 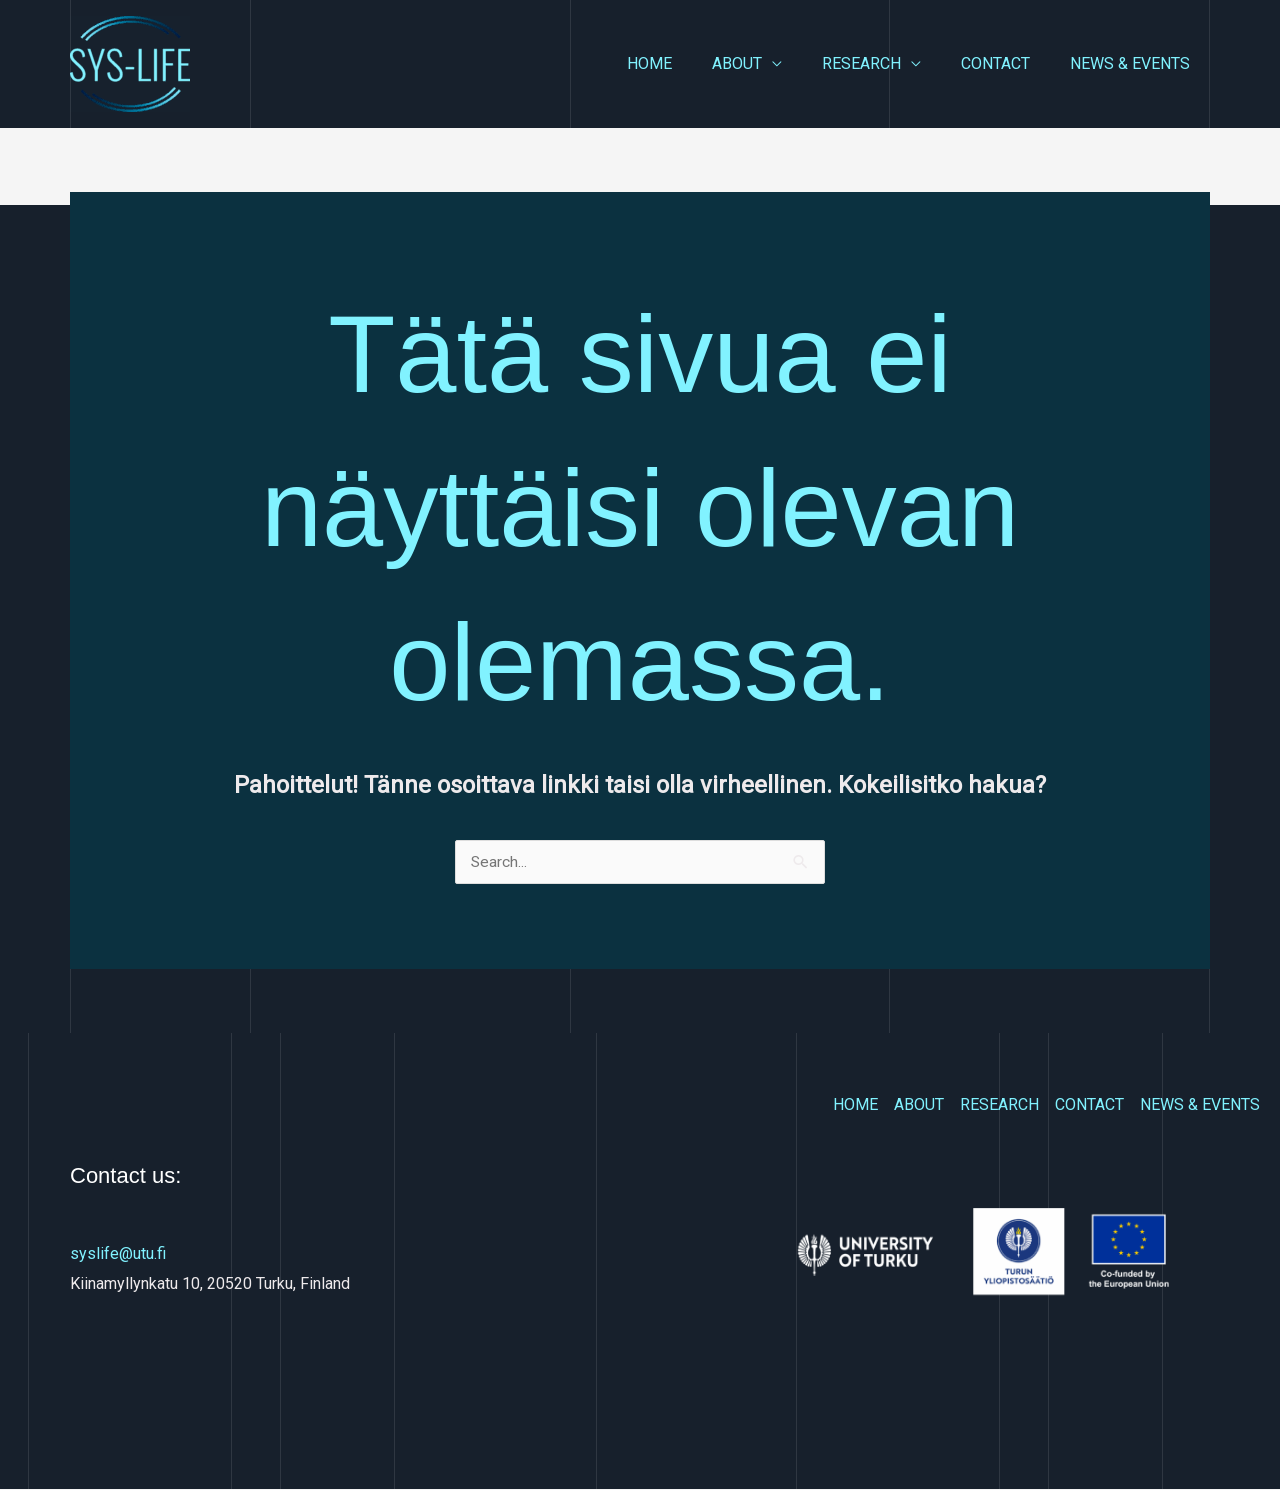 I want to click on HOME, so click(x=685, y=63).